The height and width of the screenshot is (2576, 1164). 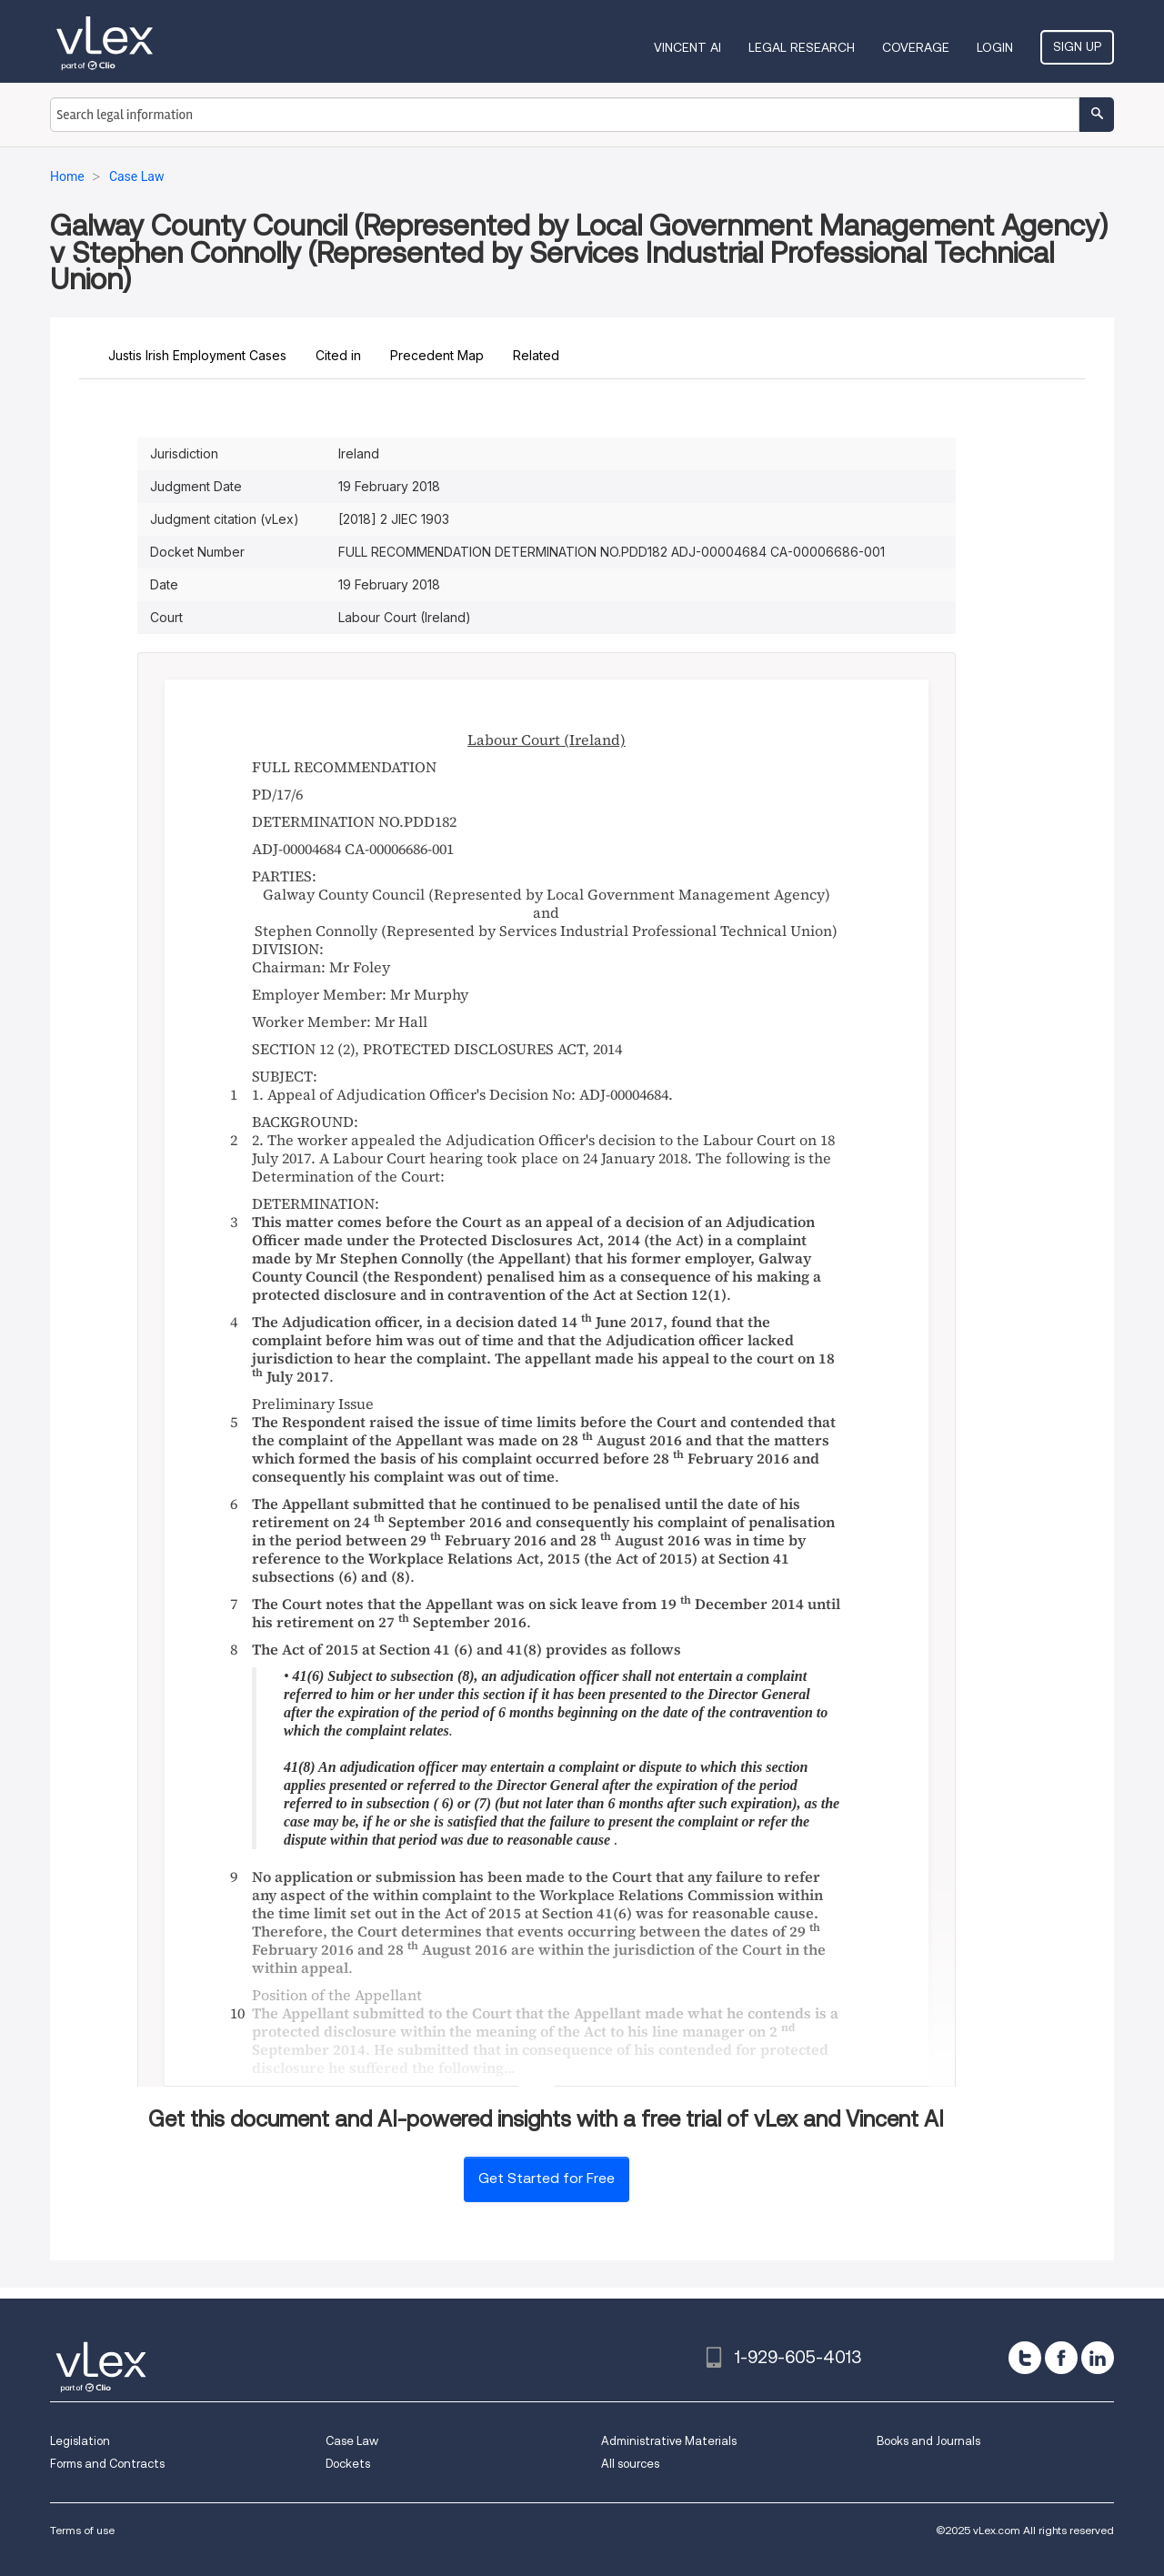 What do you see at coordinates (107, 2463) in the screenshot?
I see `Forms and Contracts` at bounding box center [107, 2463].